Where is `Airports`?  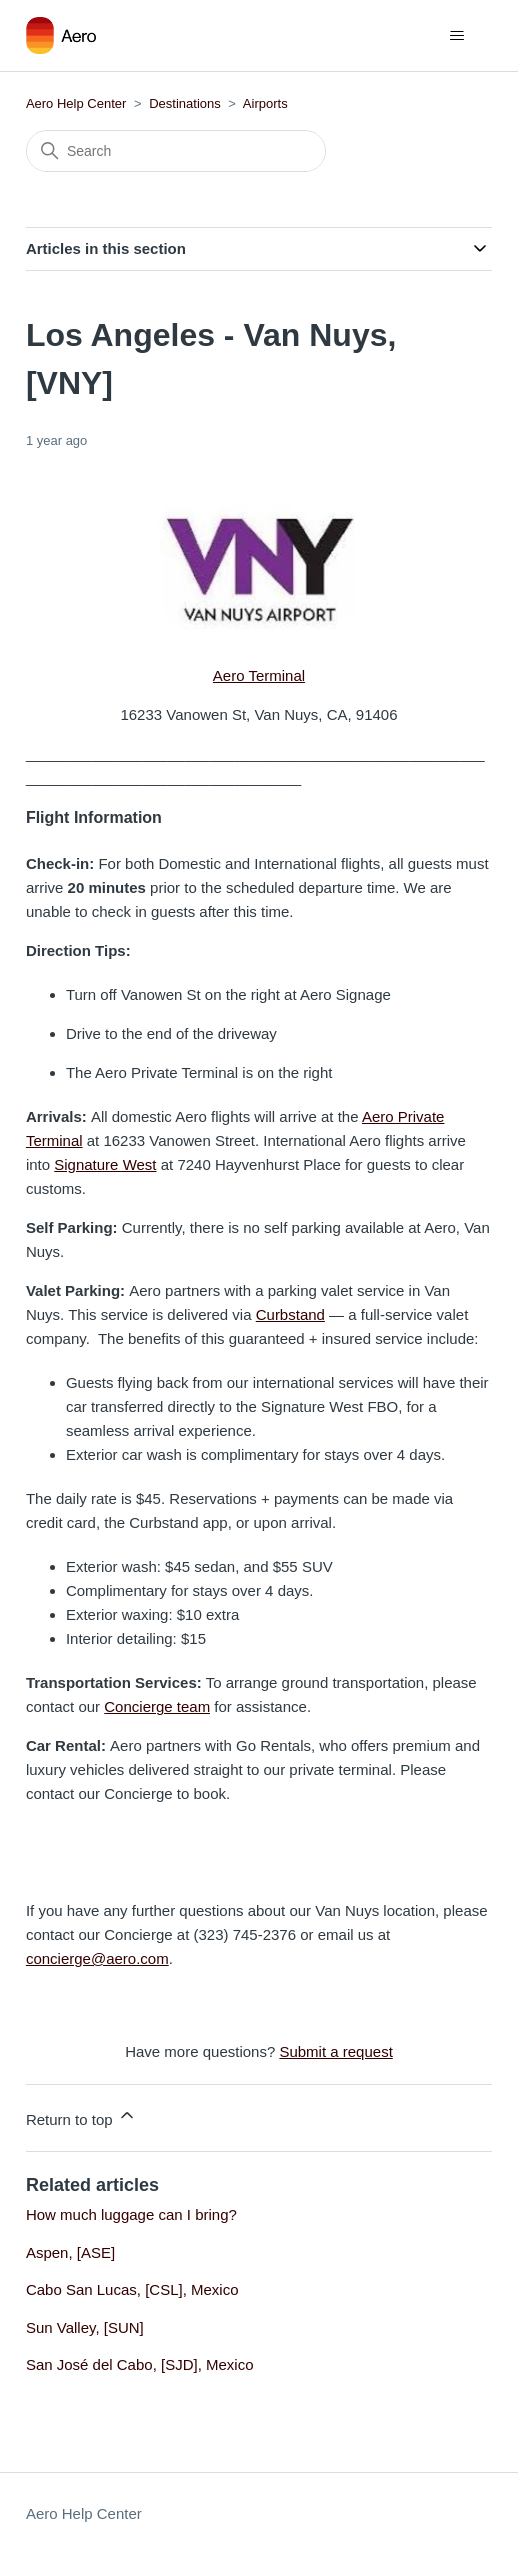
Airports is located at coordinates (265, 103).